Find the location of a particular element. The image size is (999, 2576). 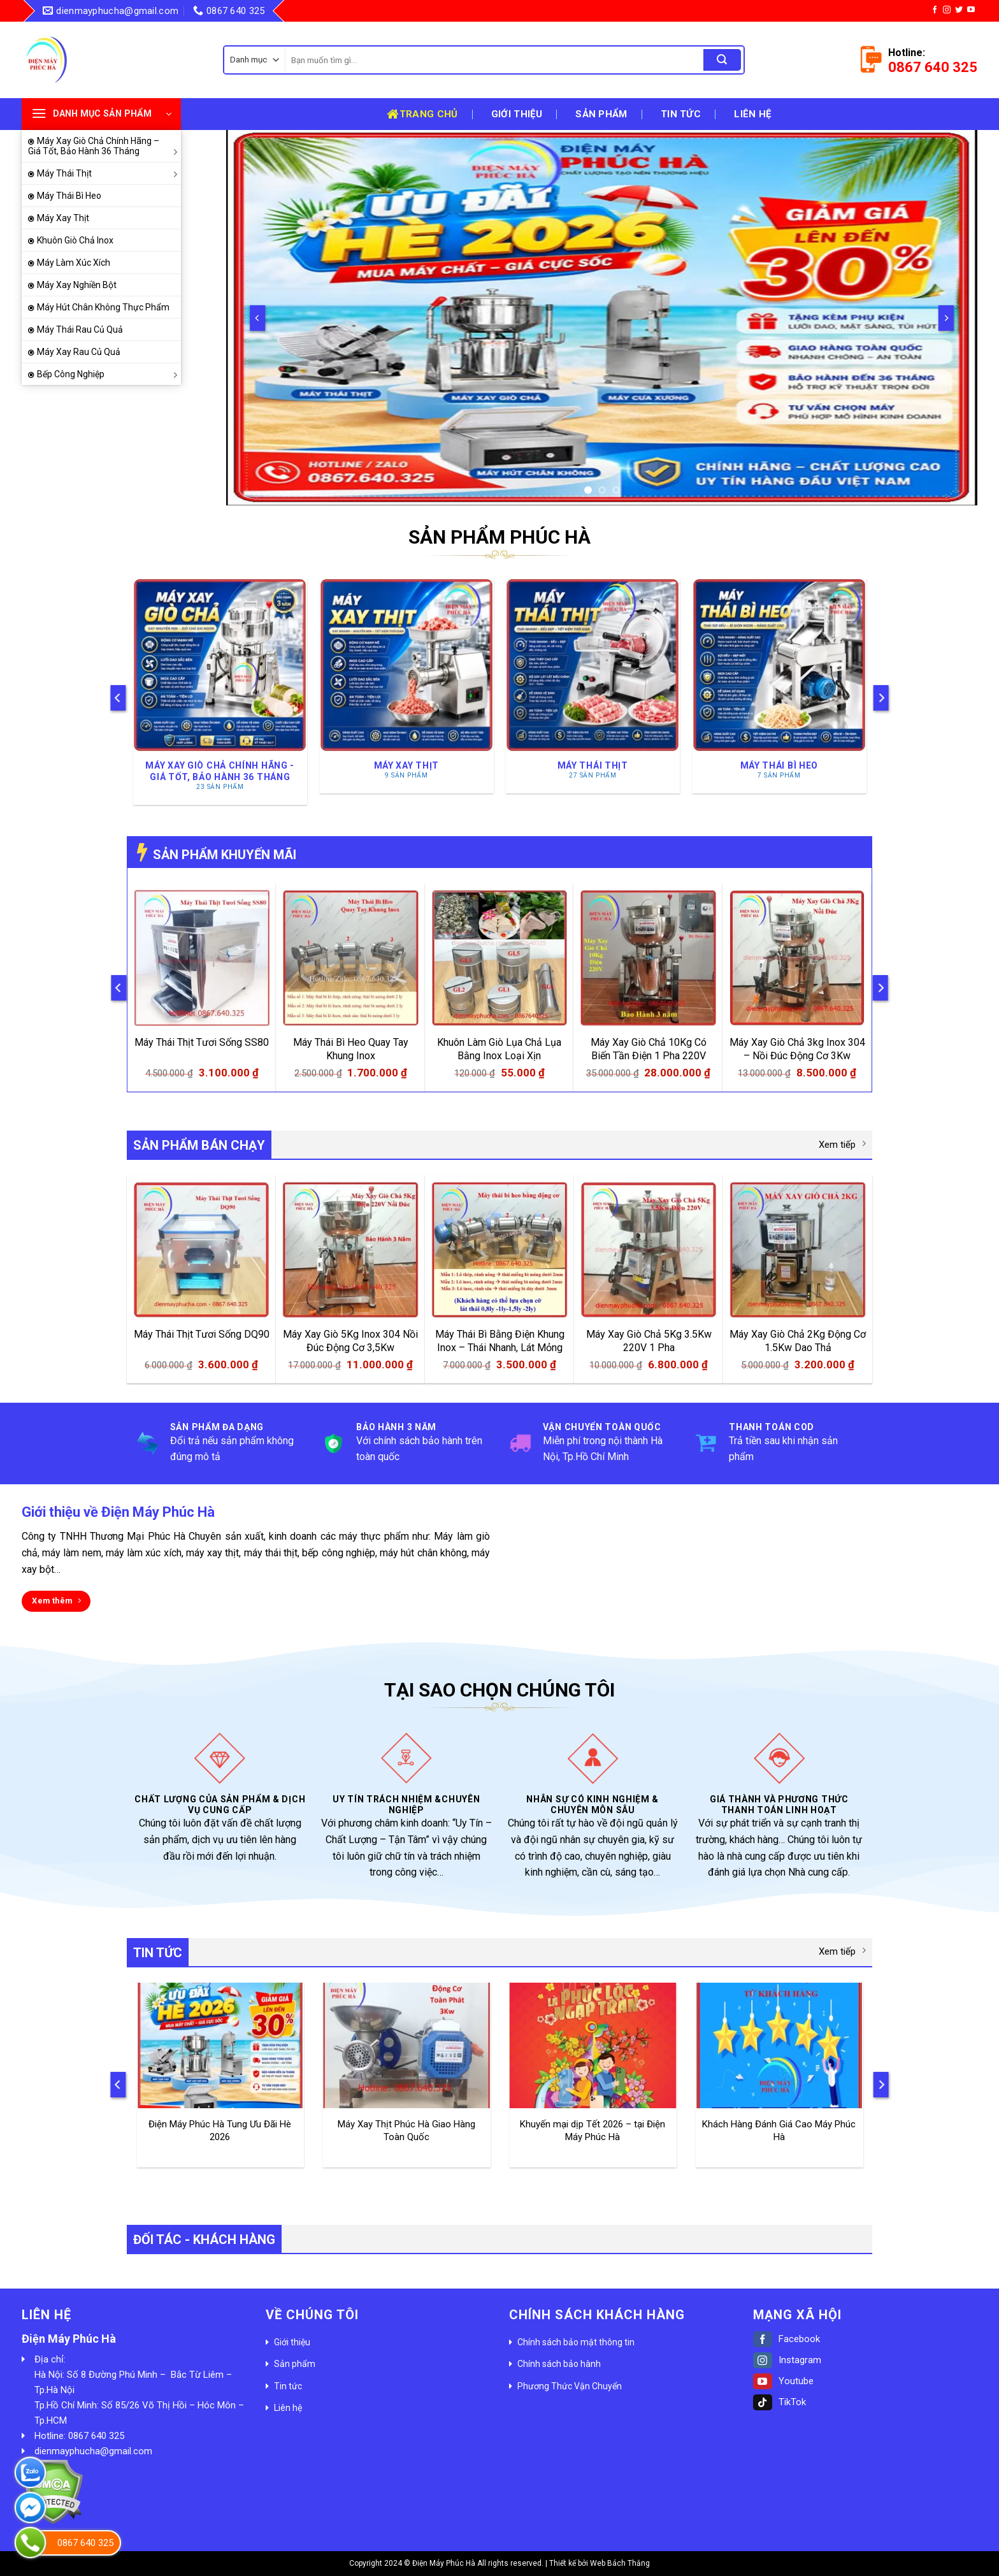

Instagram is located at coordinates (787, 2360).